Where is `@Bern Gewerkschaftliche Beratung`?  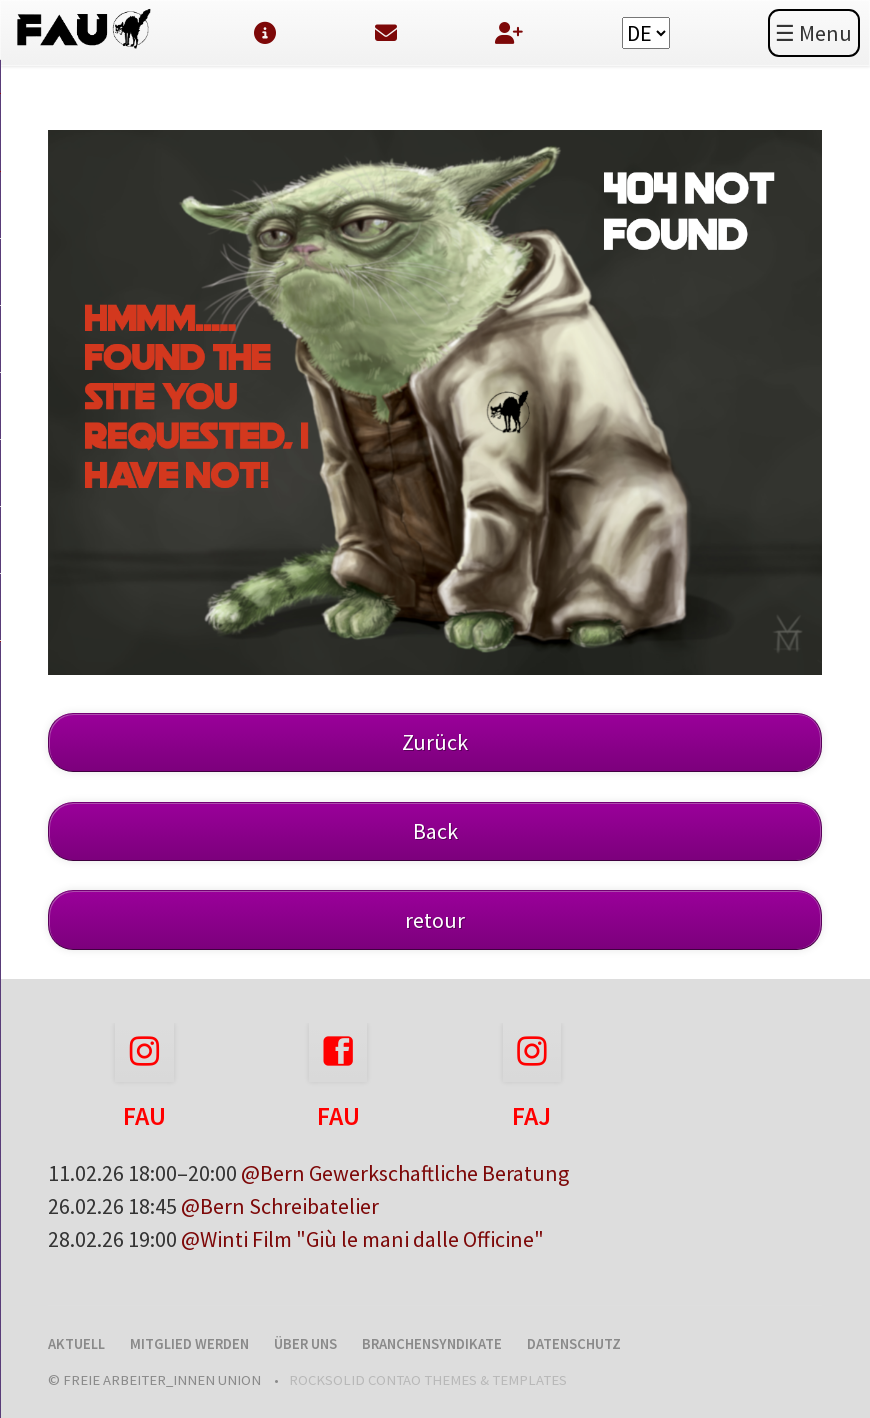
@Bern Gewerkschaftliche Beratung is located at coordinates (405, 1173).